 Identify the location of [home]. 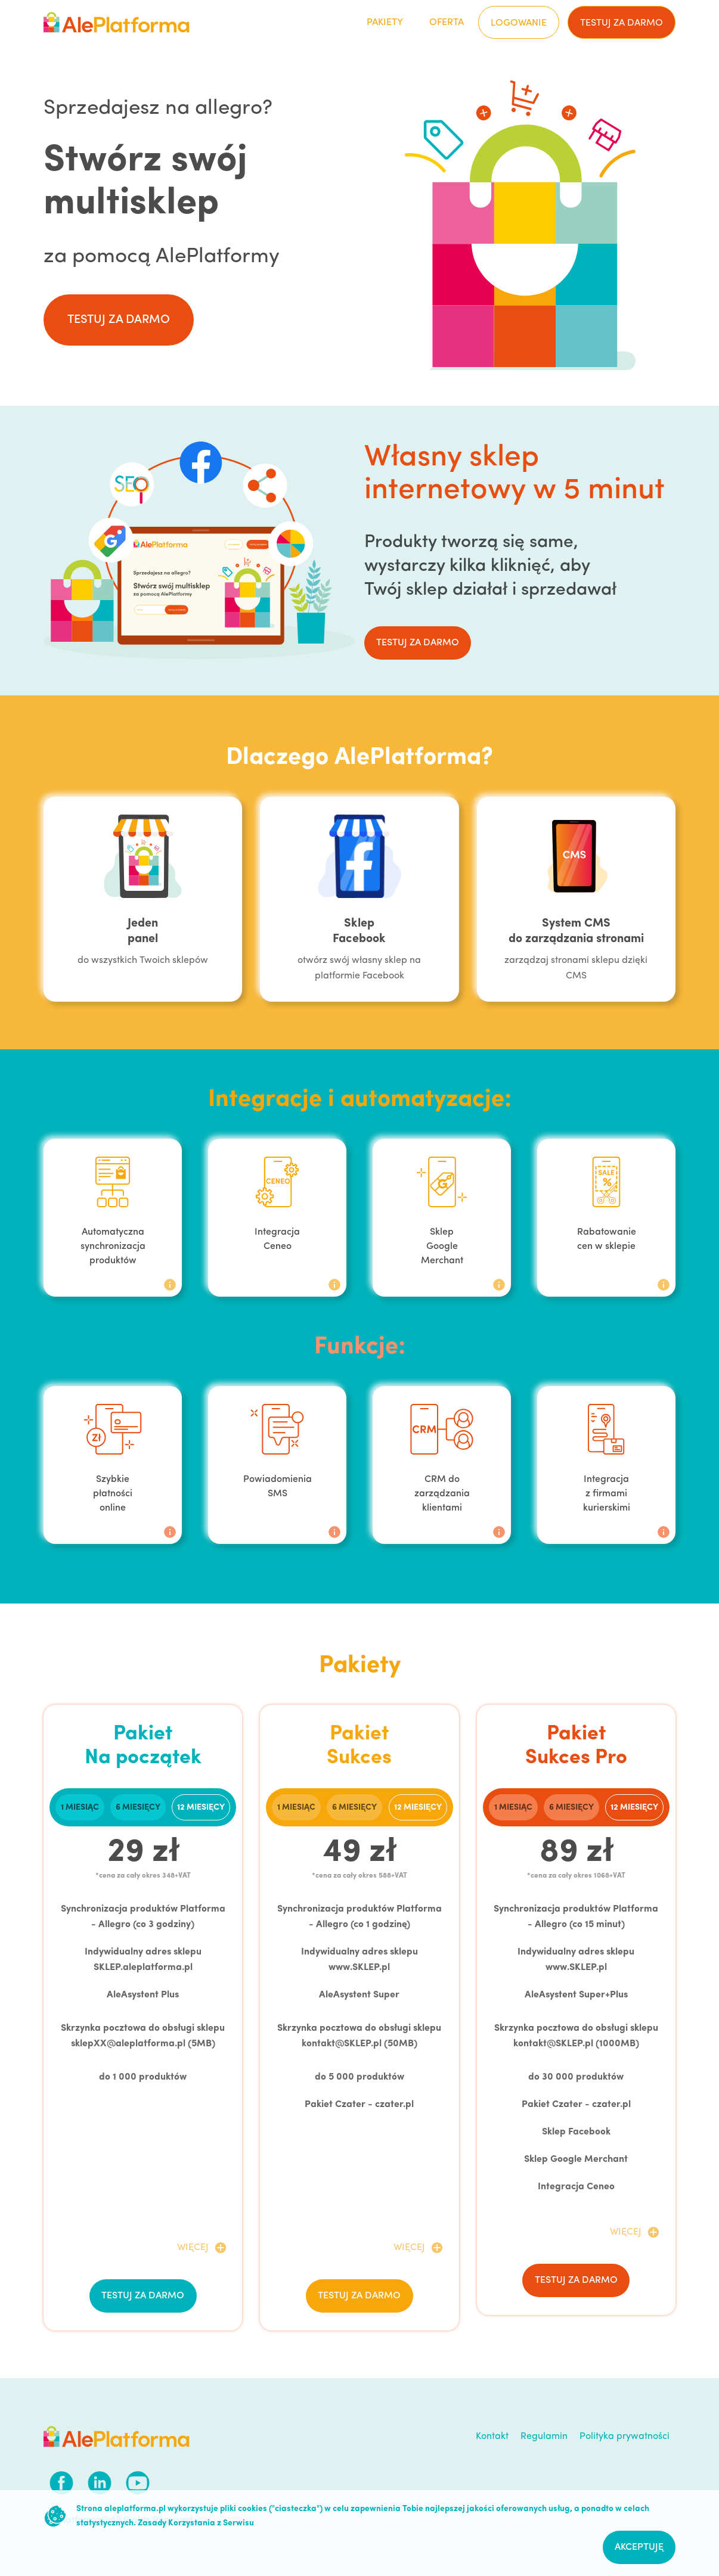
(117, 22).